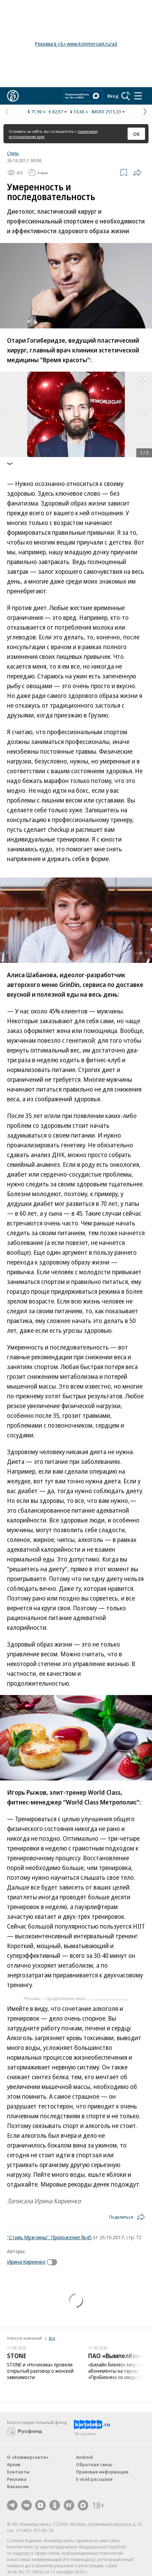  I want to click on Все, so click(52, 2338).